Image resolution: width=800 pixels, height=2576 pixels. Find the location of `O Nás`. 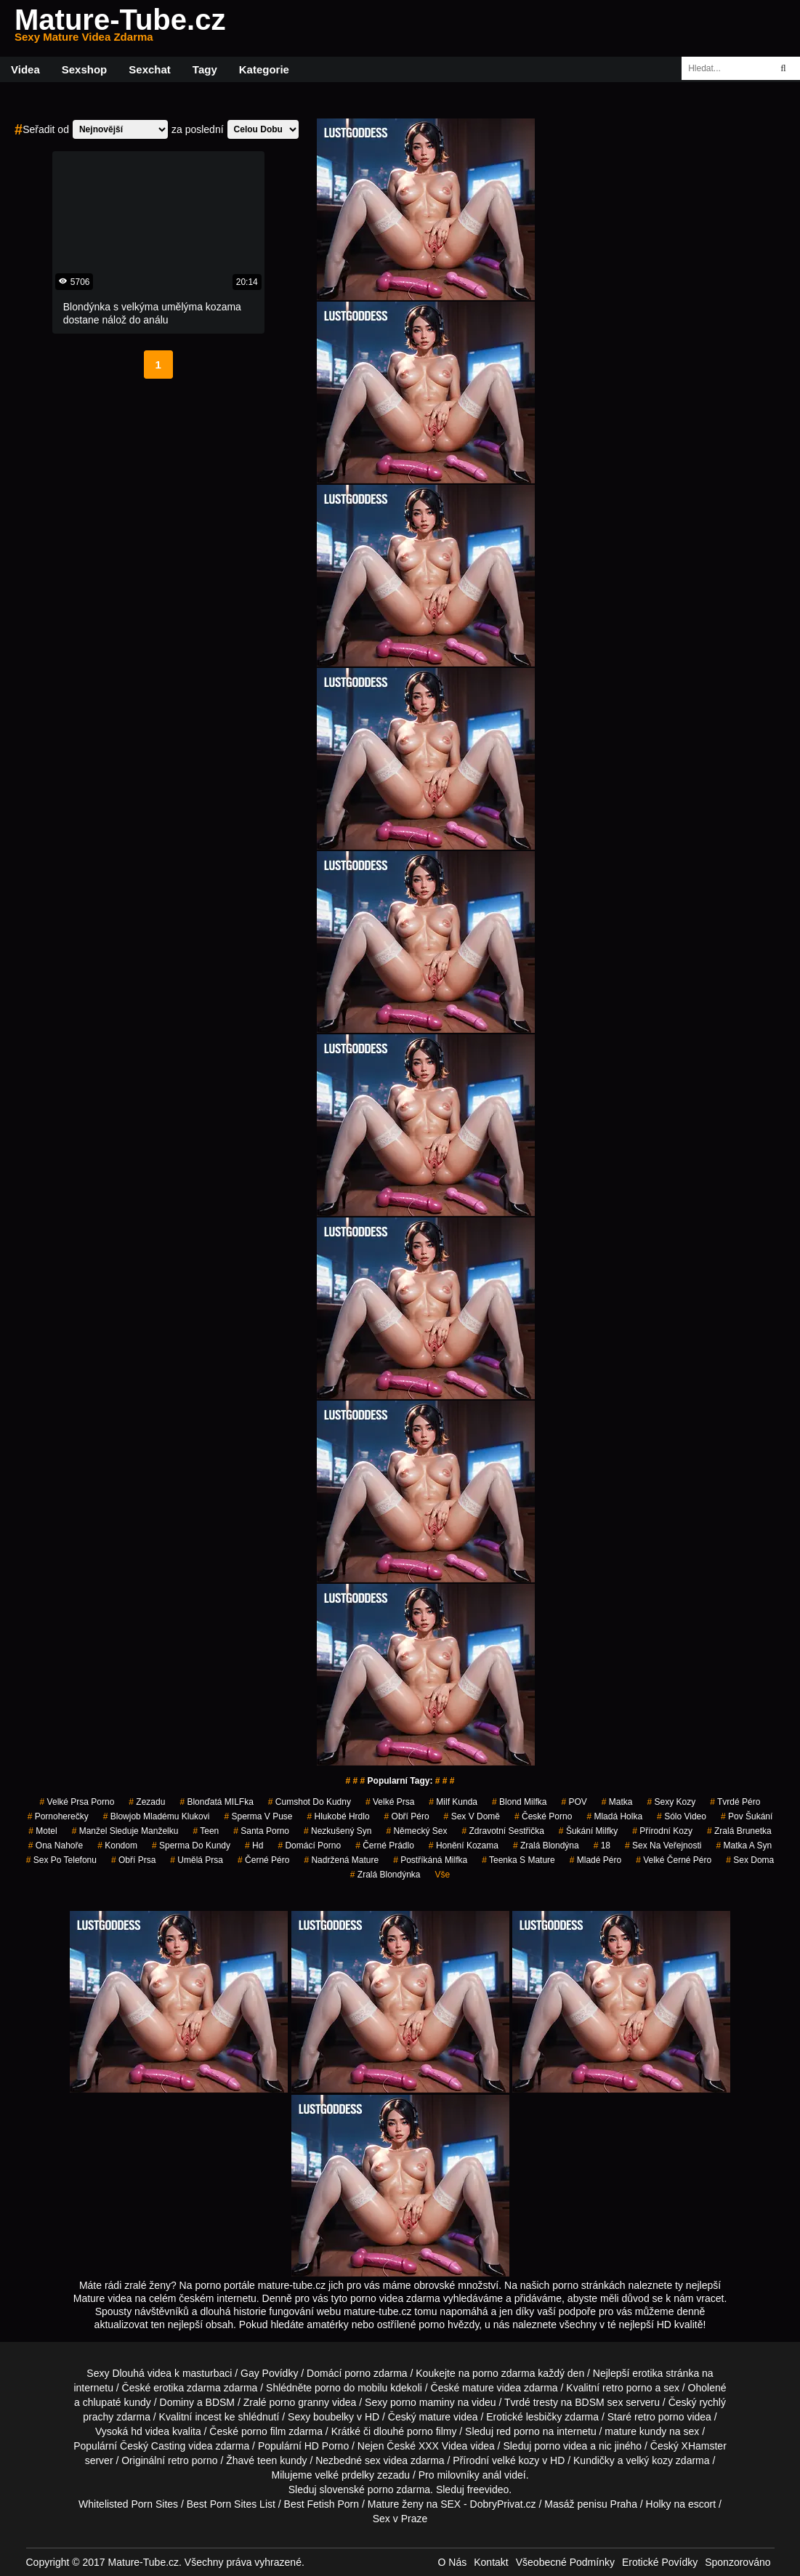

O Nás is located at coordinates (452, 2562).